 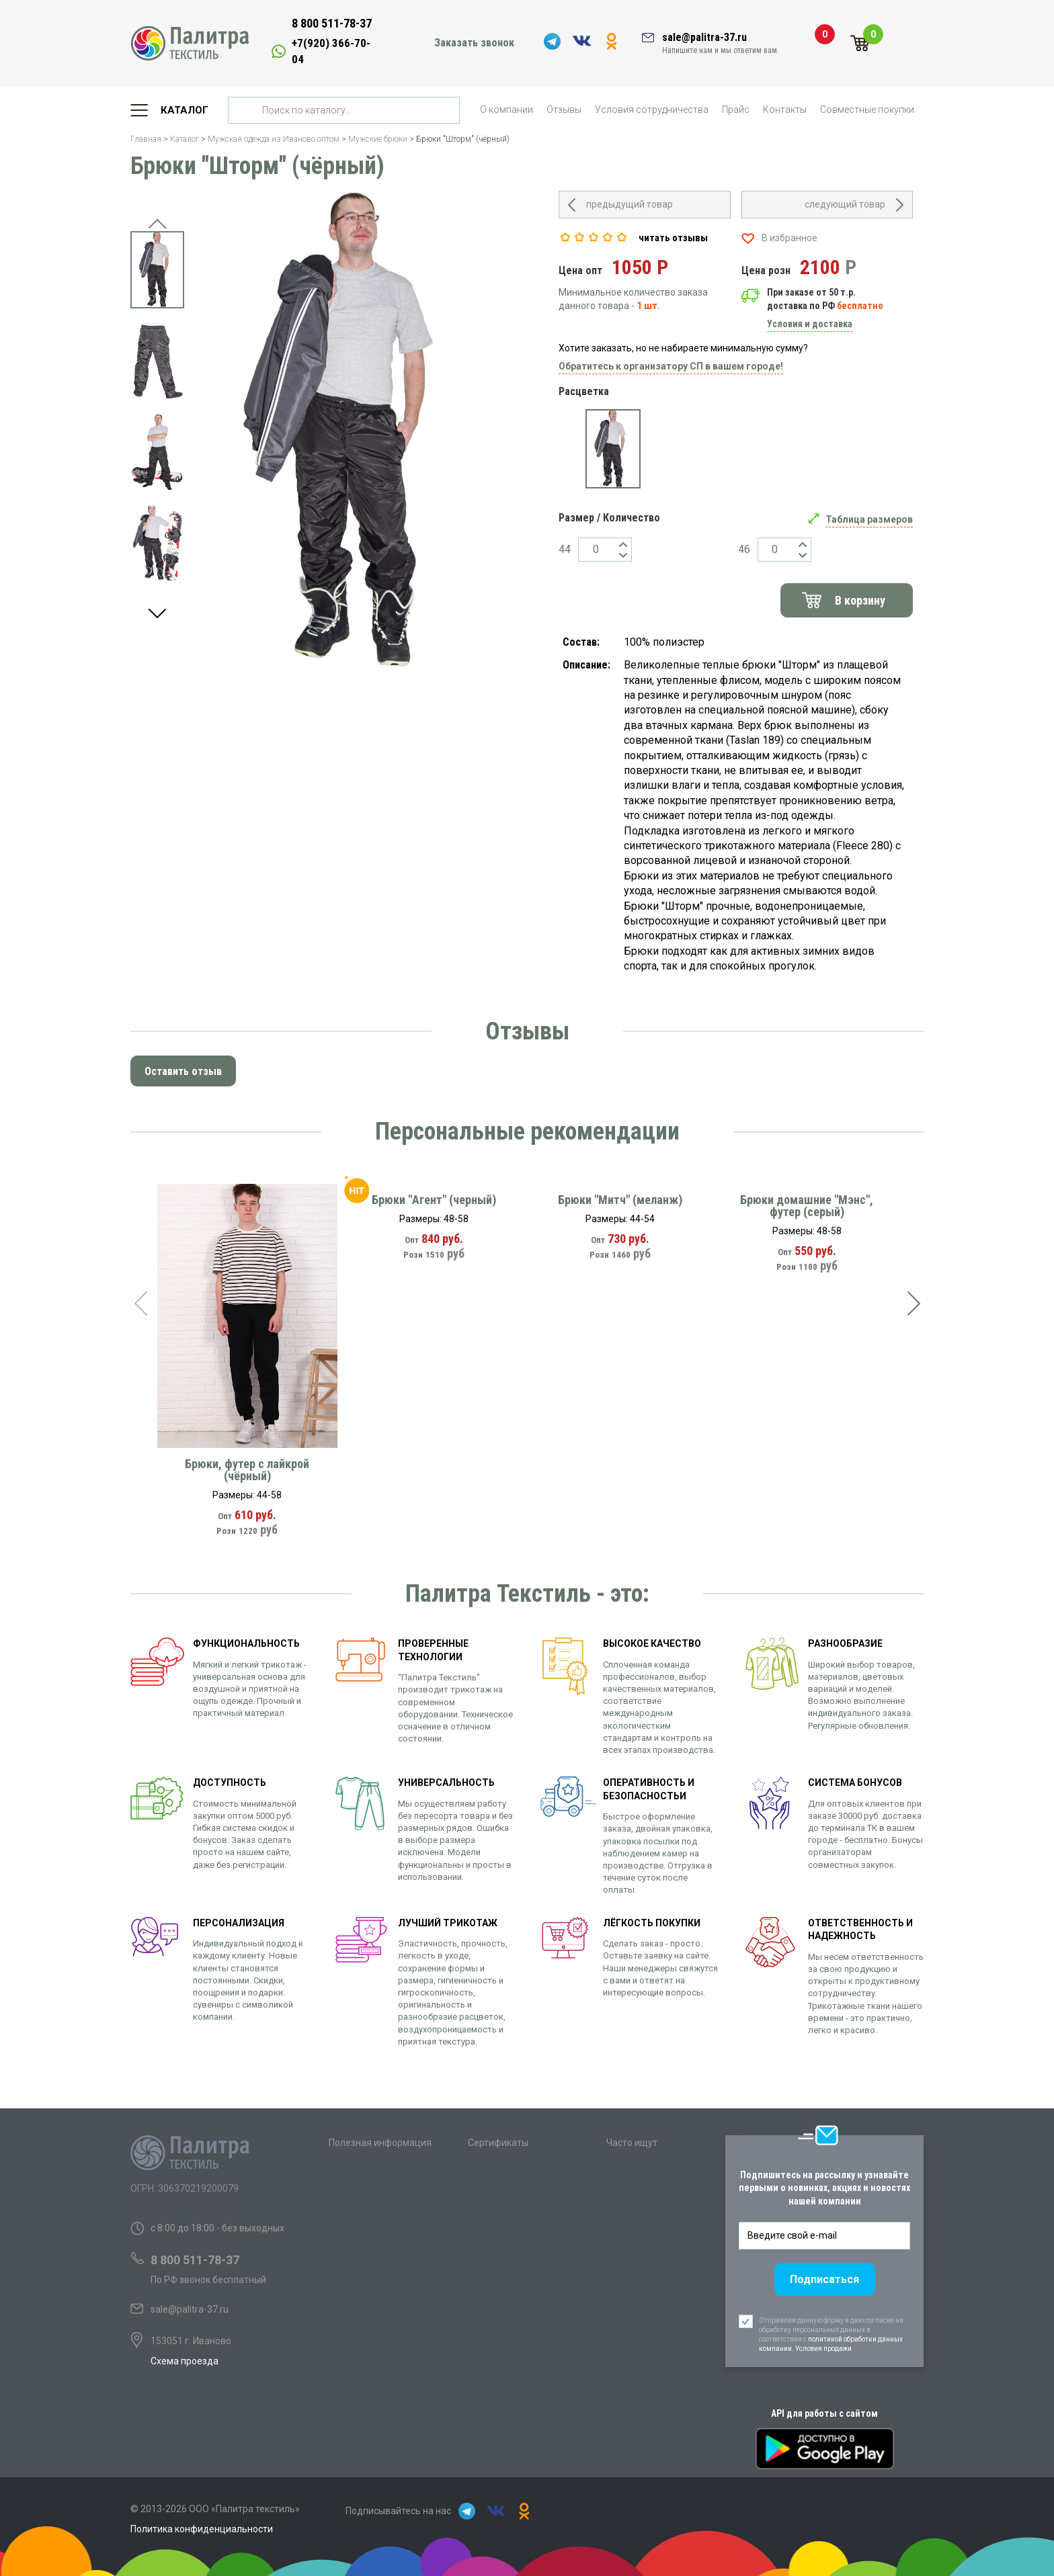 I want to click on Каталог, so click(x=184, y=110).